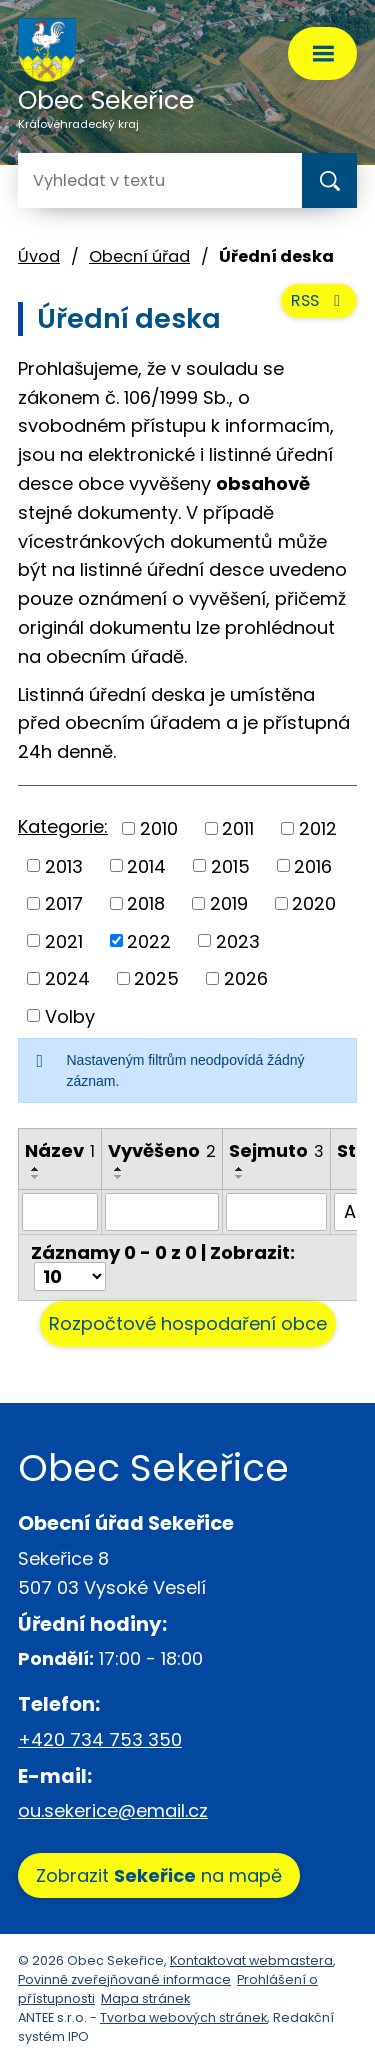 This screenshot has height=2065, width=375. I want to click on 2023, so click(238, 940).